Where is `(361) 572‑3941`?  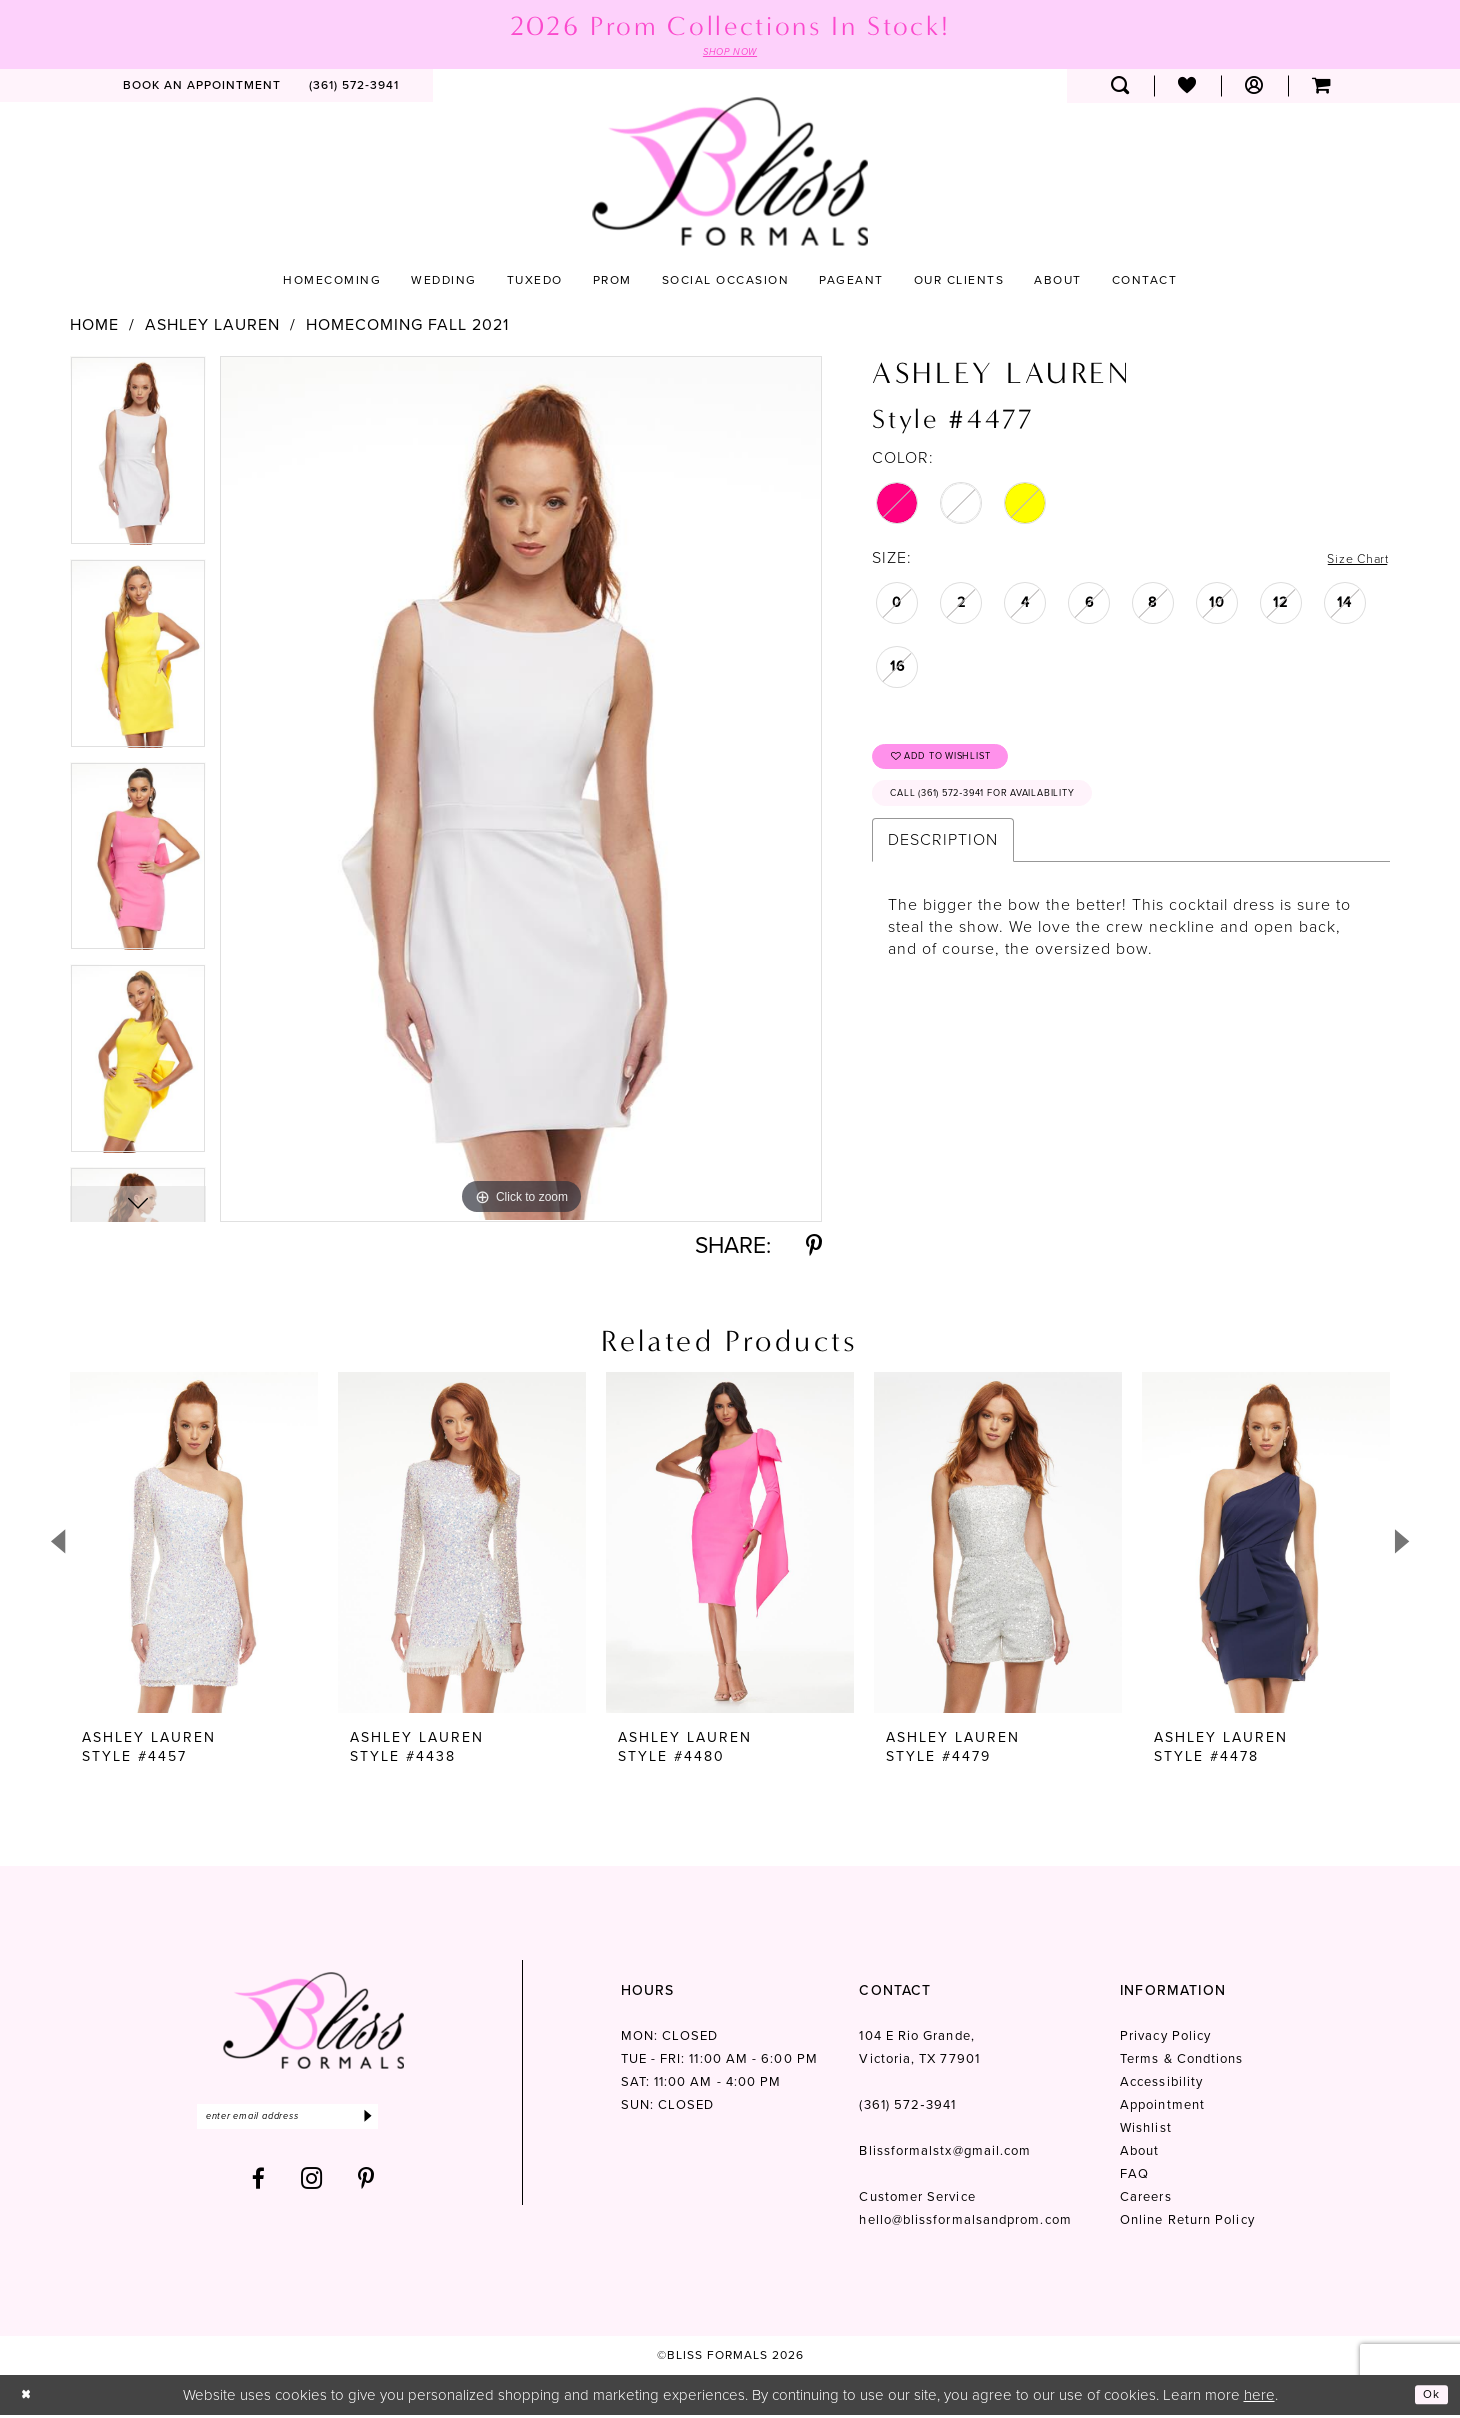 (361) 572‑3941 is located at coordinates (907, 2107).